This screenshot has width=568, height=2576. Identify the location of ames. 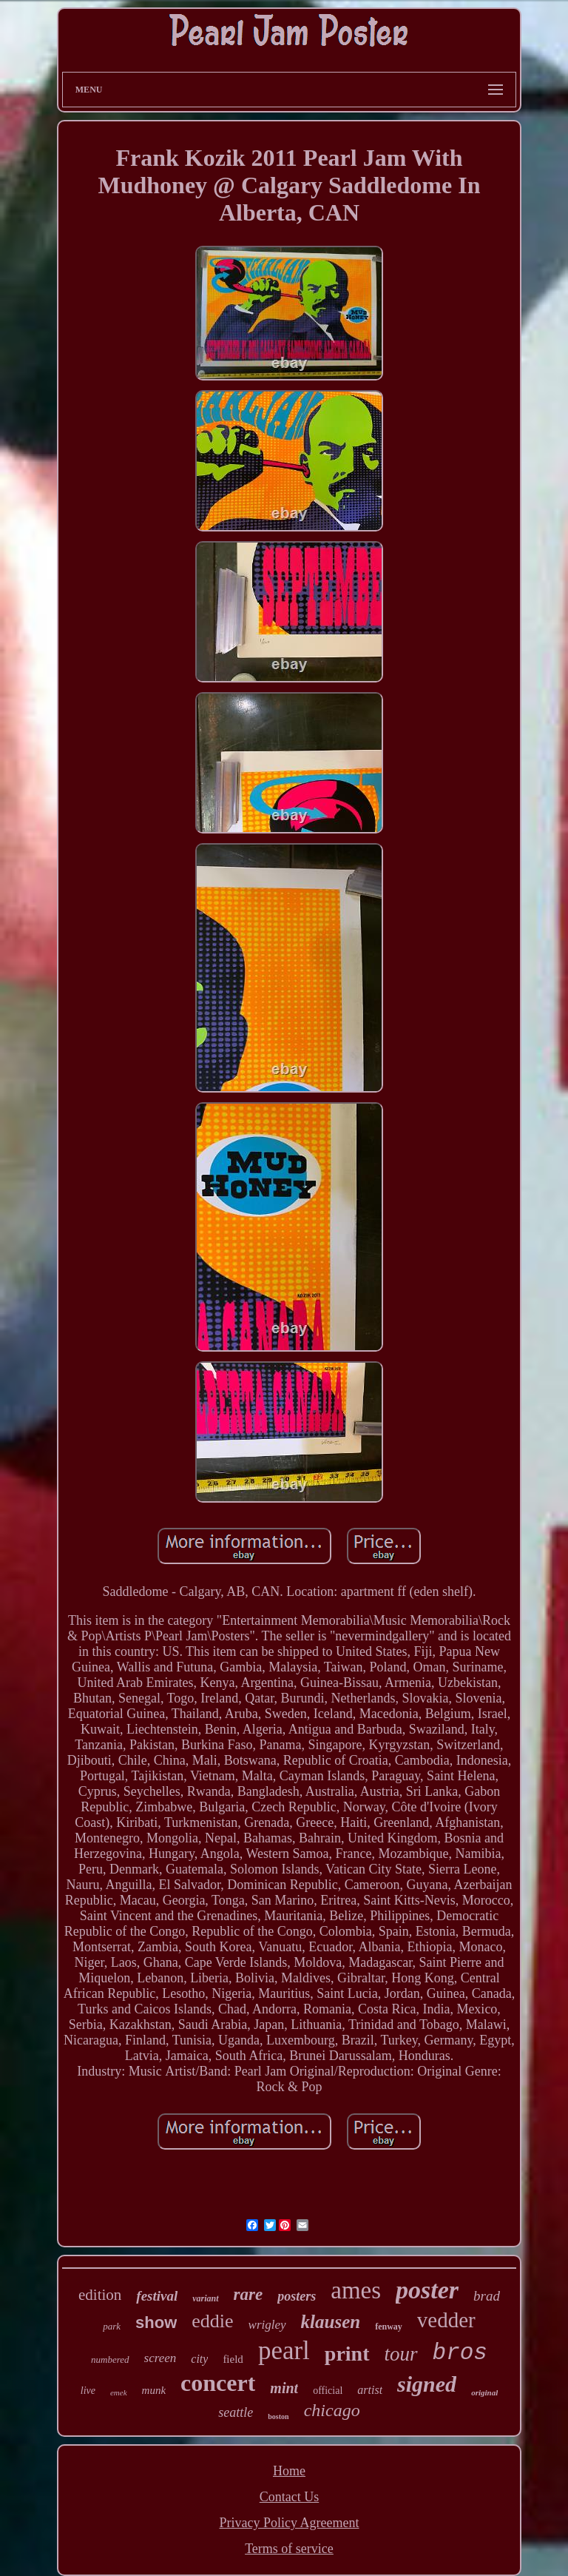
(356, 2290).